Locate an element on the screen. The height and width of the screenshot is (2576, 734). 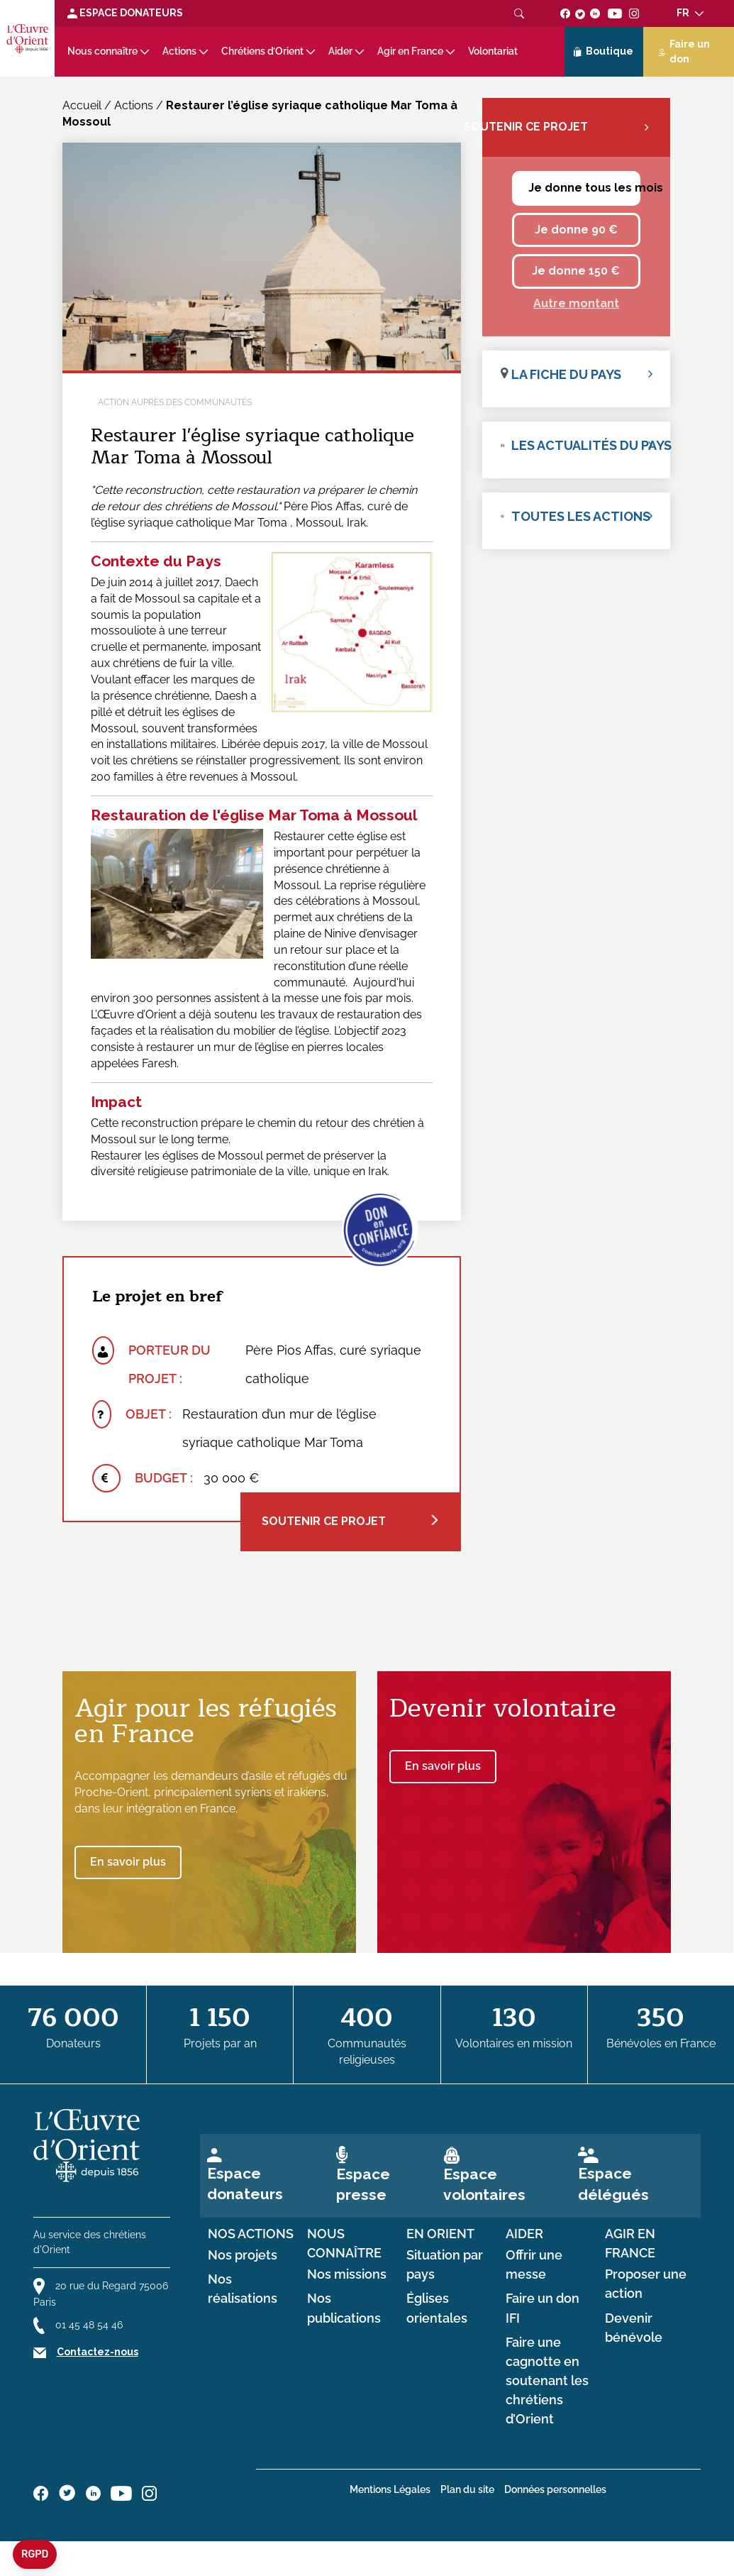
Je donne 90 € is located at coordinates (576, 229).